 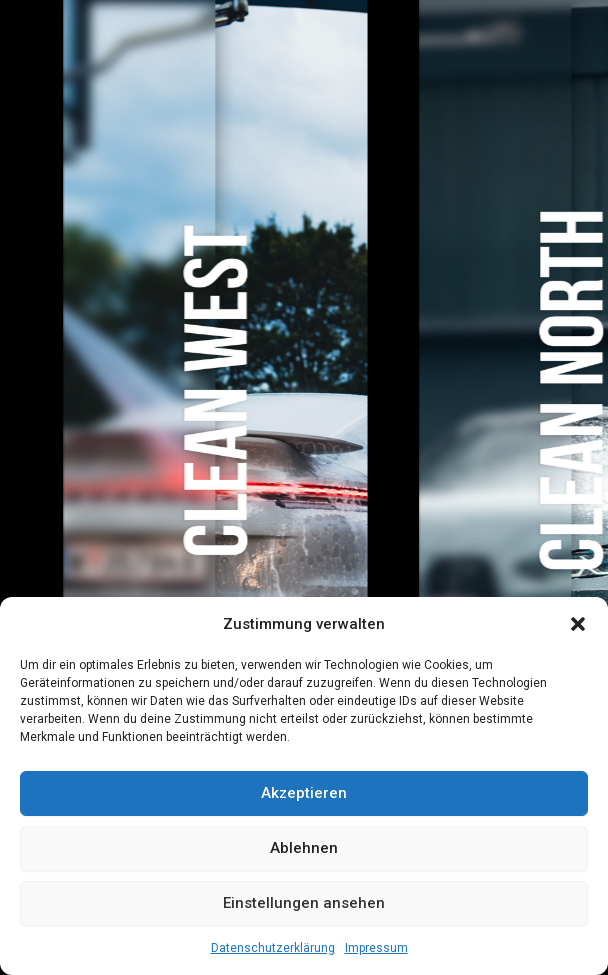 What do you see at coordinates (376, 948) in the screenshot?
I see `Impressum` at bounding box center [376, 948].